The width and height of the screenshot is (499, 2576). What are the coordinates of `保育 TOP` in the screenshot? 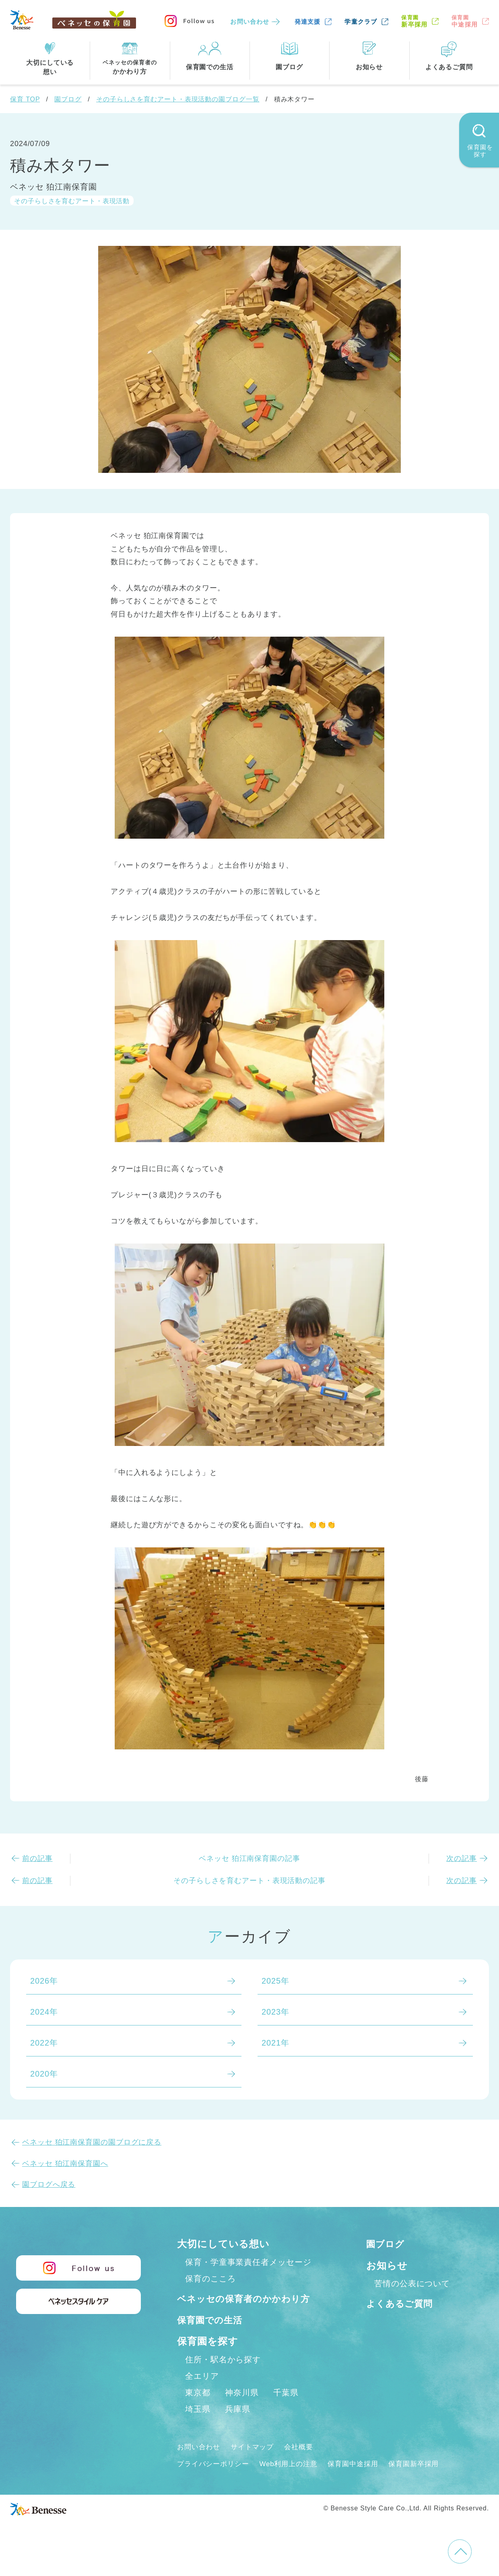 It's located at (25, 99).